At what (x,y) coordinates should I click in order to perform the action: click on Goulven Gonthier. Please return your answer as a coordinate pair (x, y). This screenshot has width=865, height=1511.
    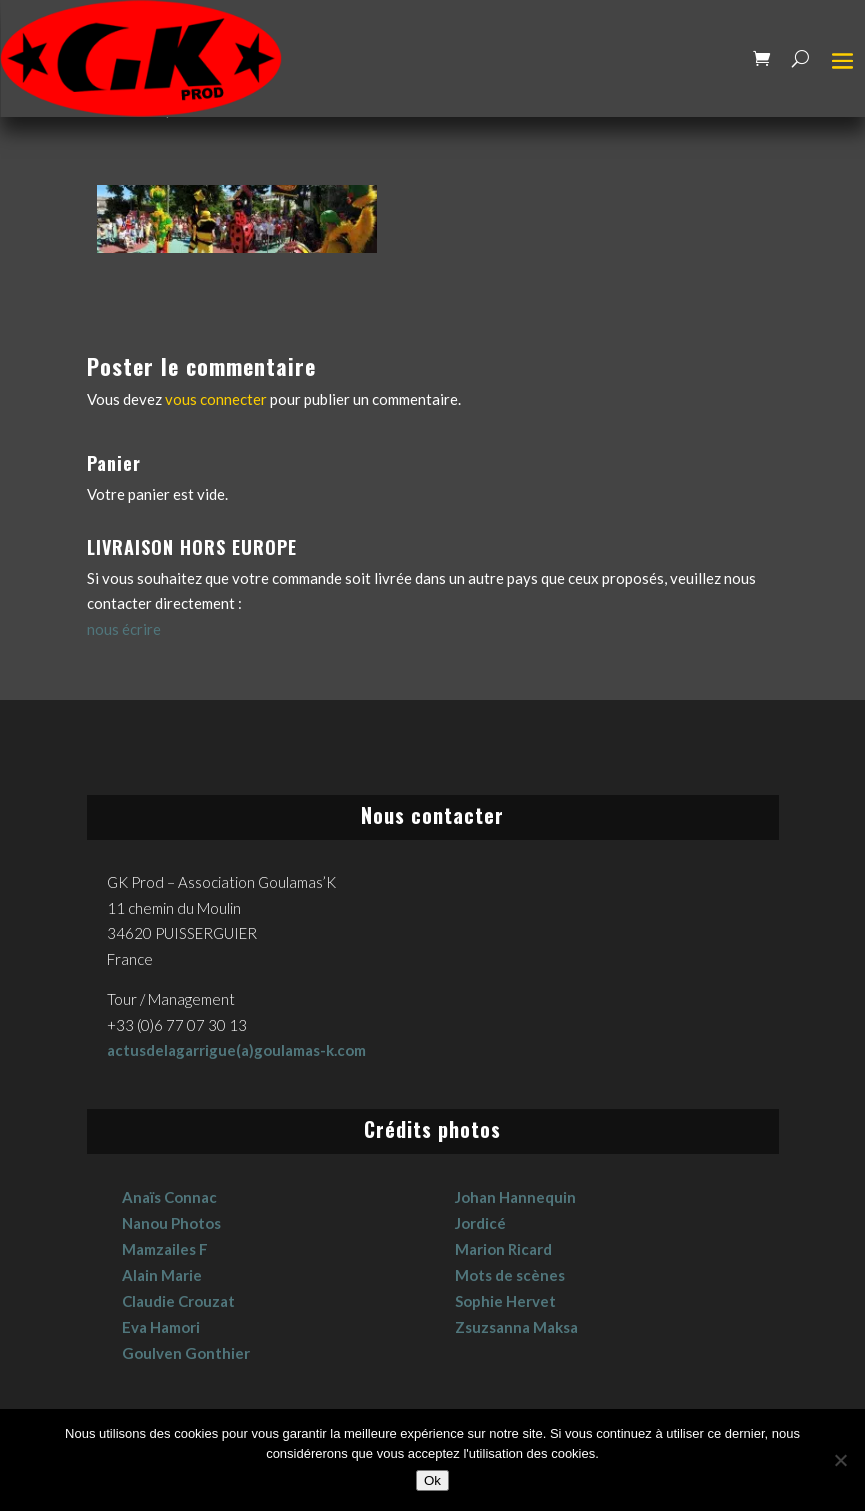
    Looking at the image, I should click on (186, 1353).